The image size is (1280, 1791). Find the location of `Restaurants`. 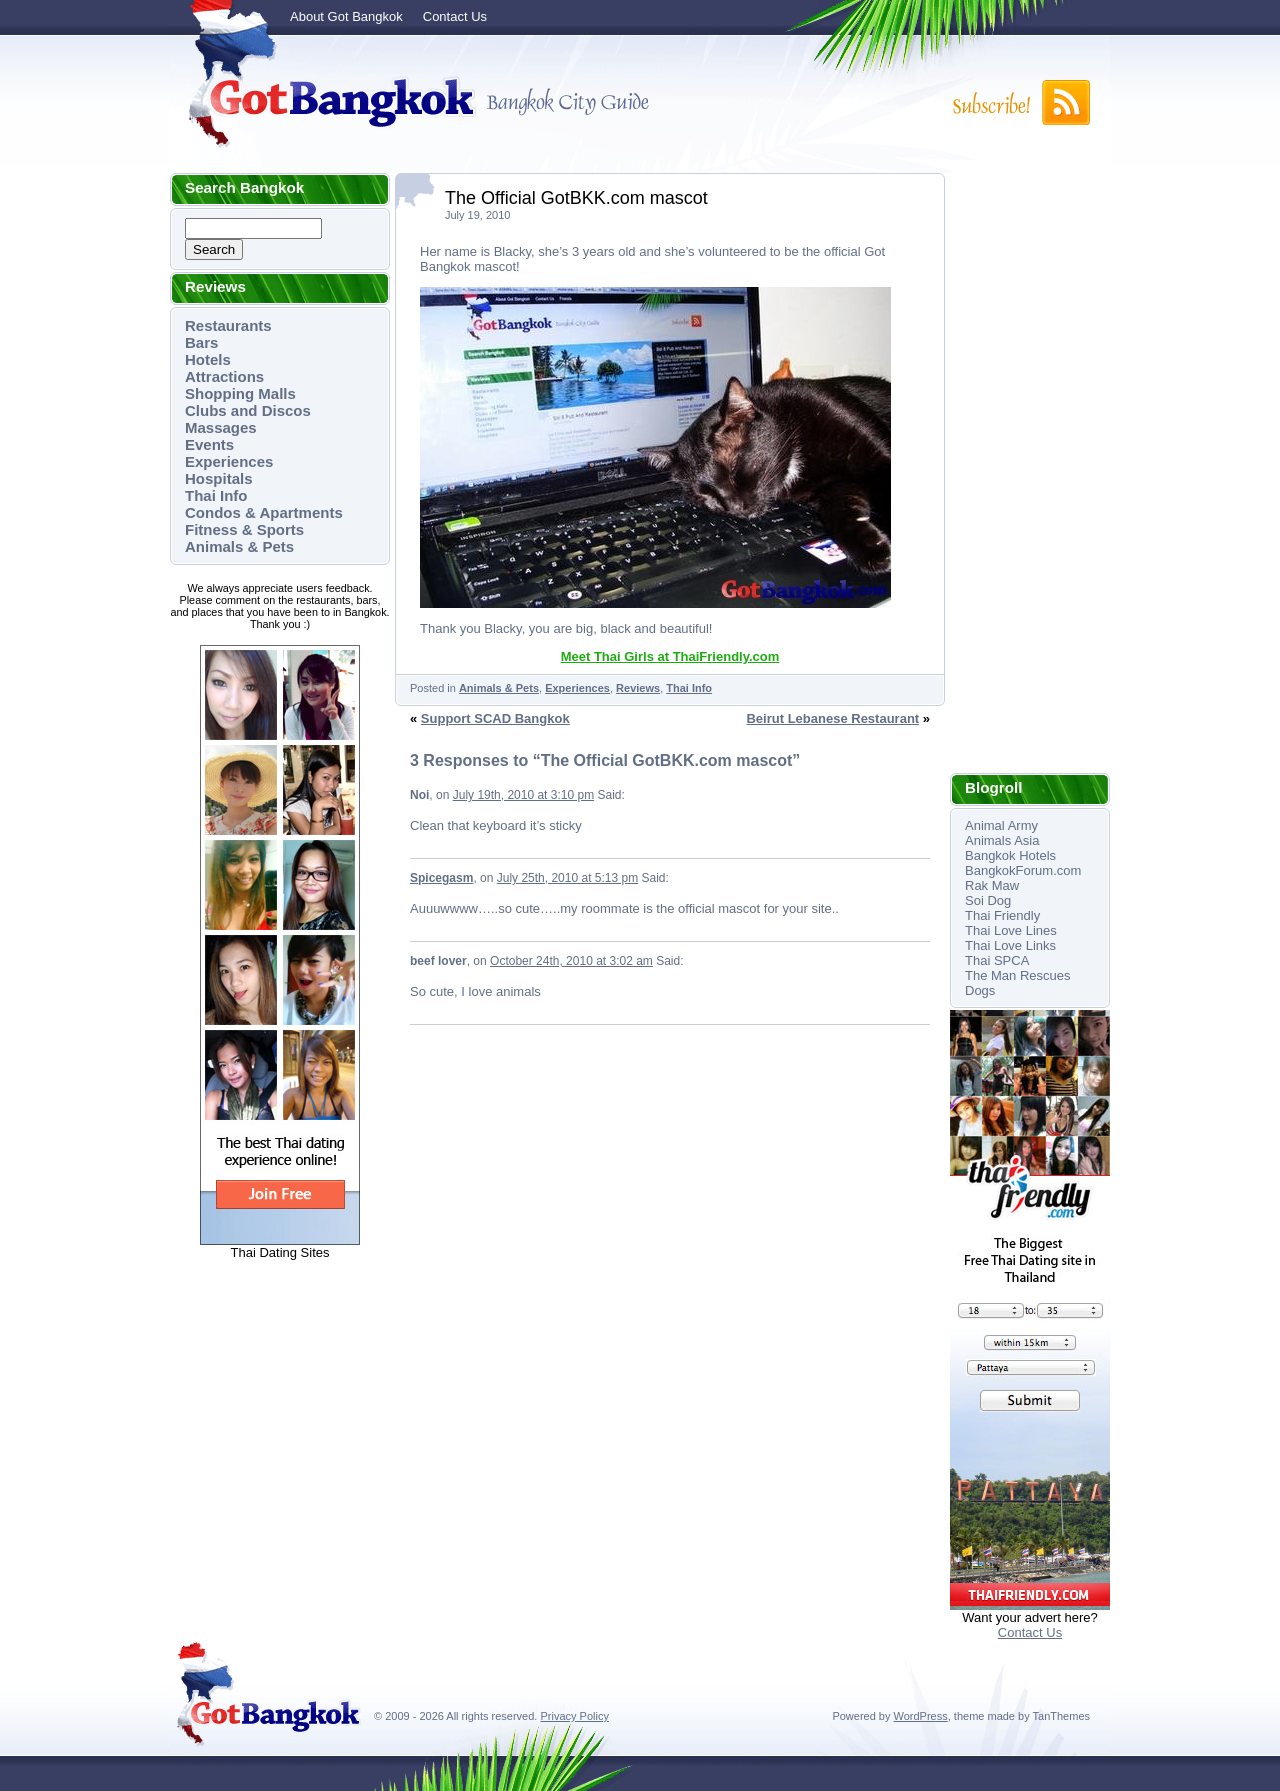

Restaurants is located at coordinates (228, 325).